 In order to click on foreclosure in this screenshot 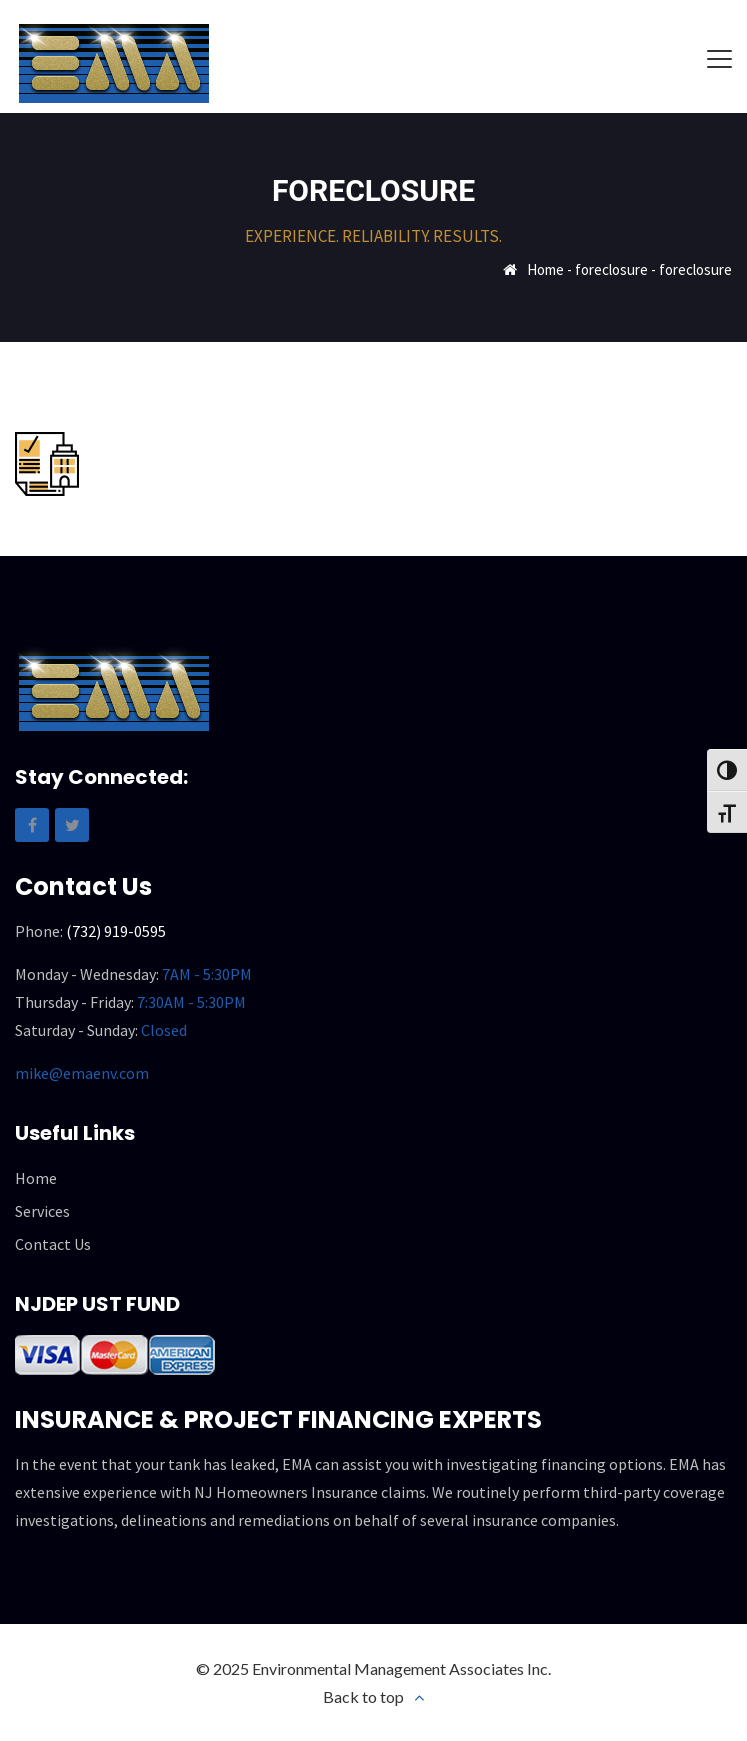, I will do `click(611, 269)`.